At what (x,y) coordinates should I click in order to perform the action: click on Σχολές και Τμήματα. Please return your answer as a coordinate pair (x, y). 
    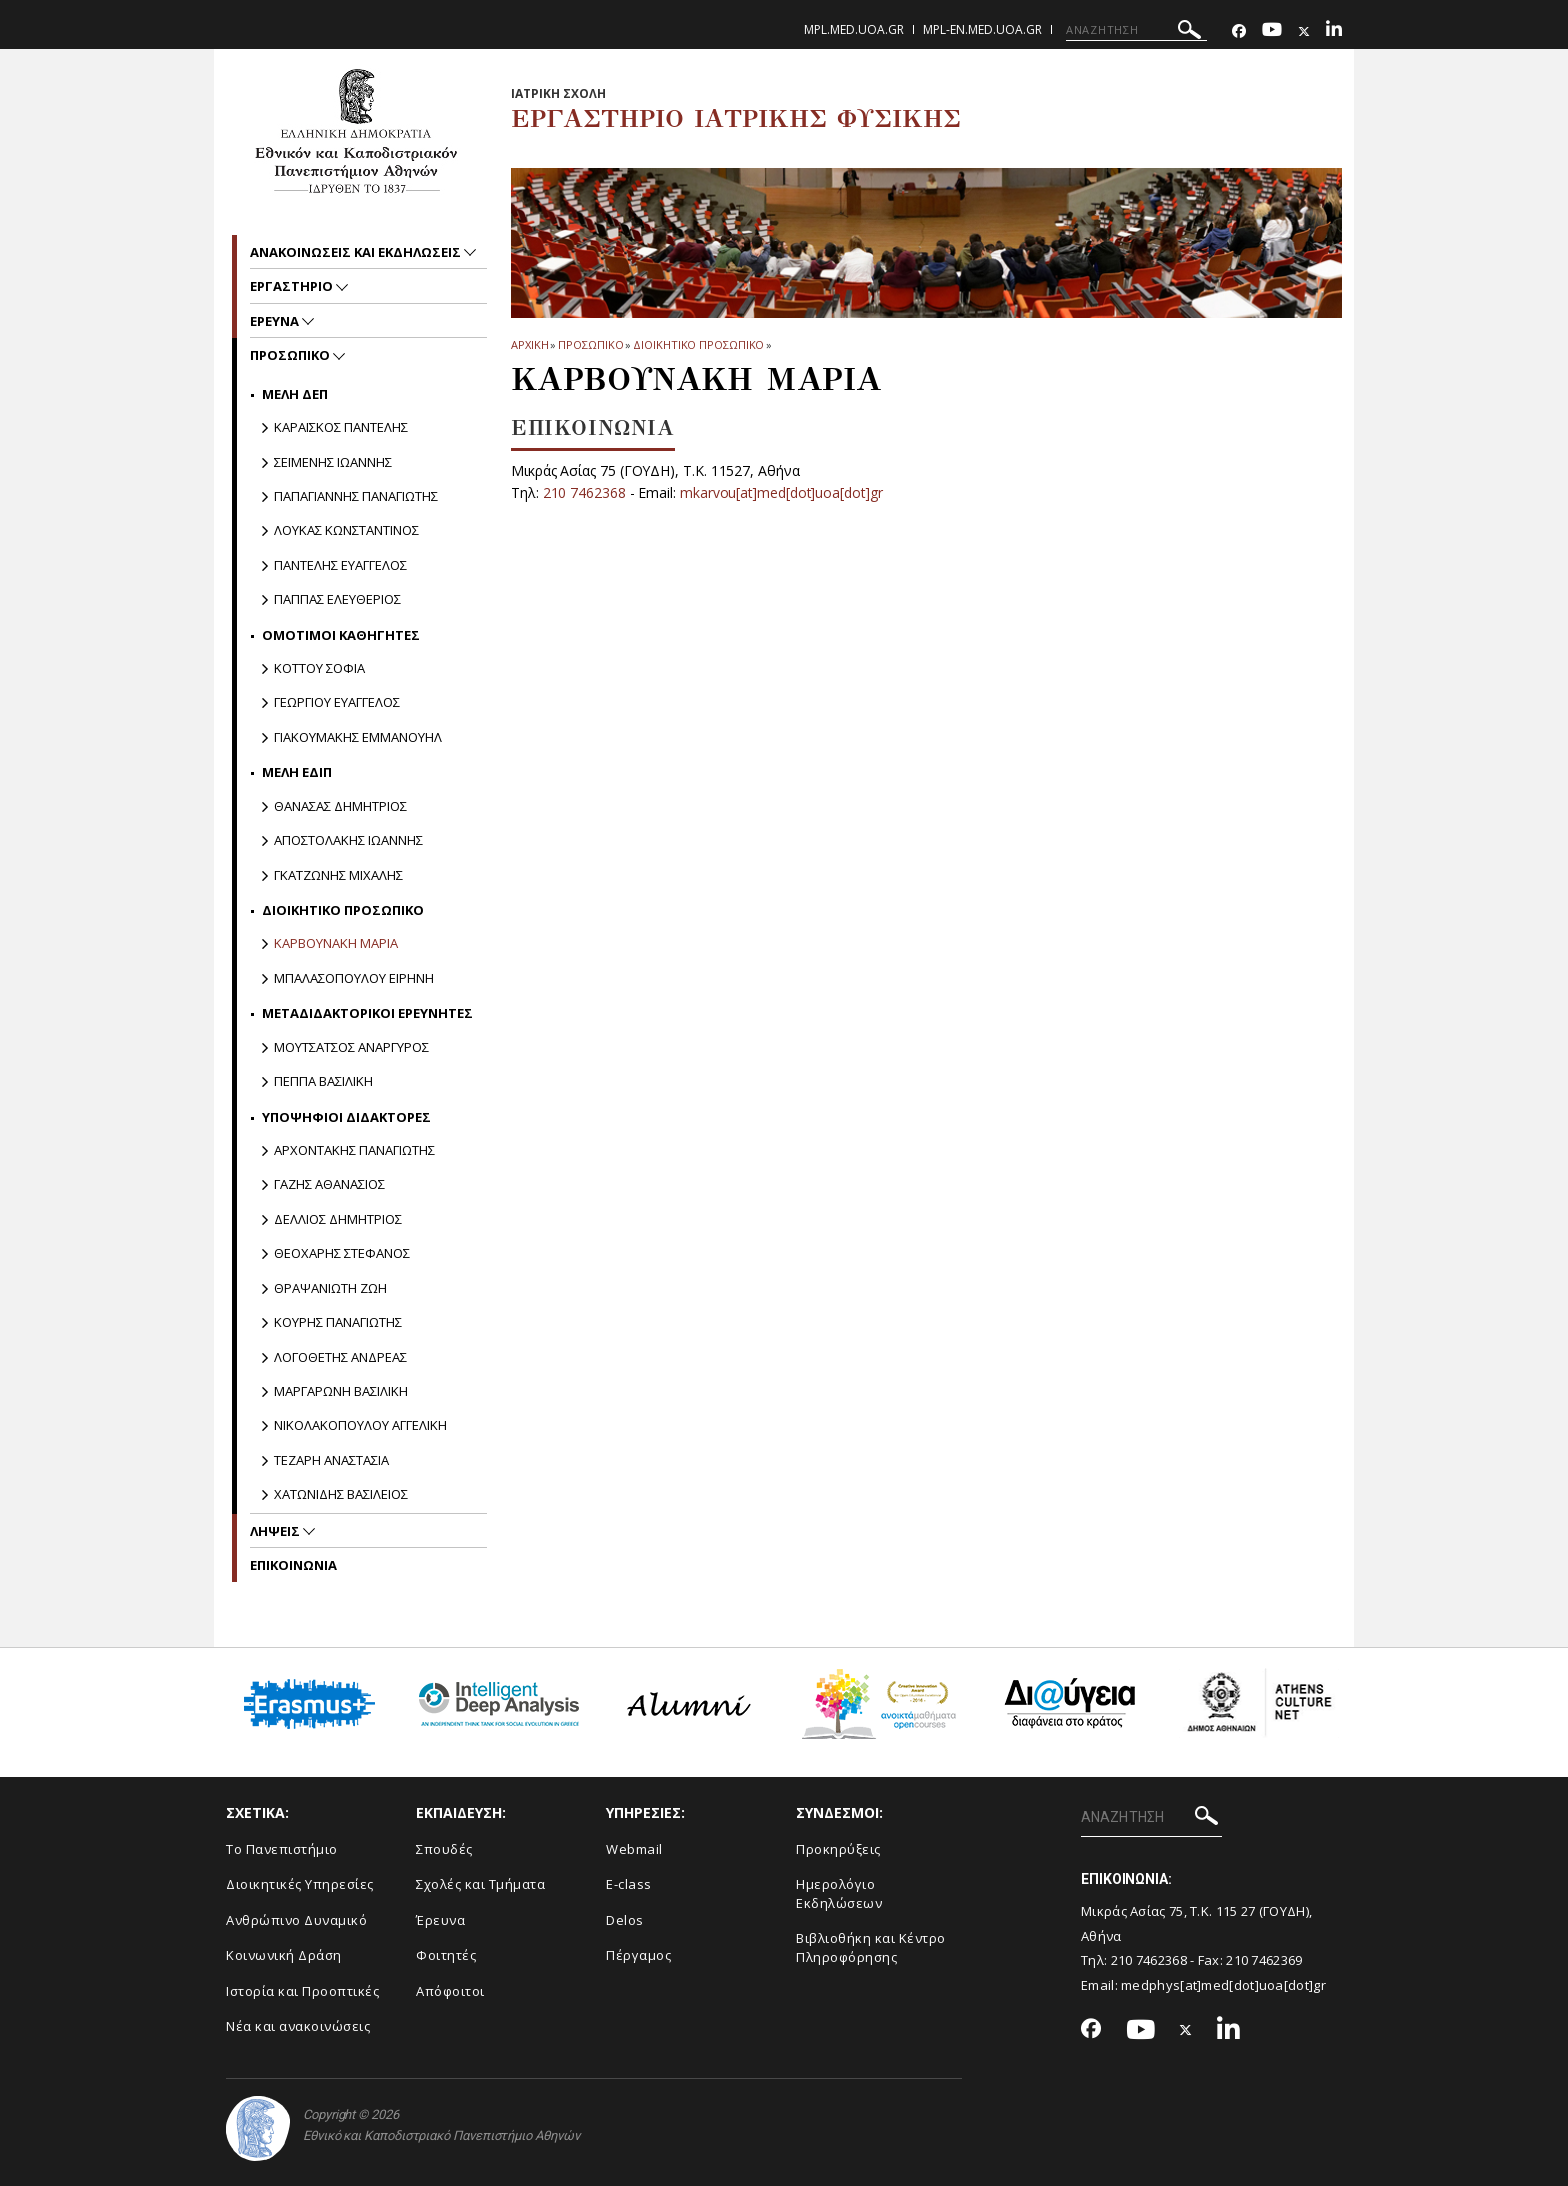
    Looking at the image, I should click on (480, 1884).